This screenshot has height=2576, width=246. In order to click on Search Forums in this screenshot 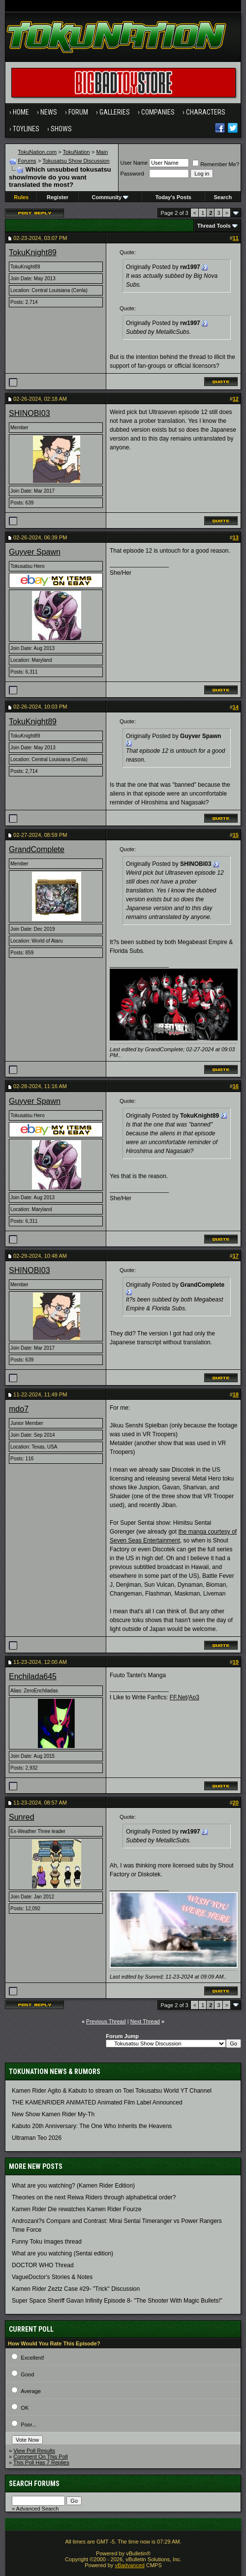, I will do `click(34, 2483)`.